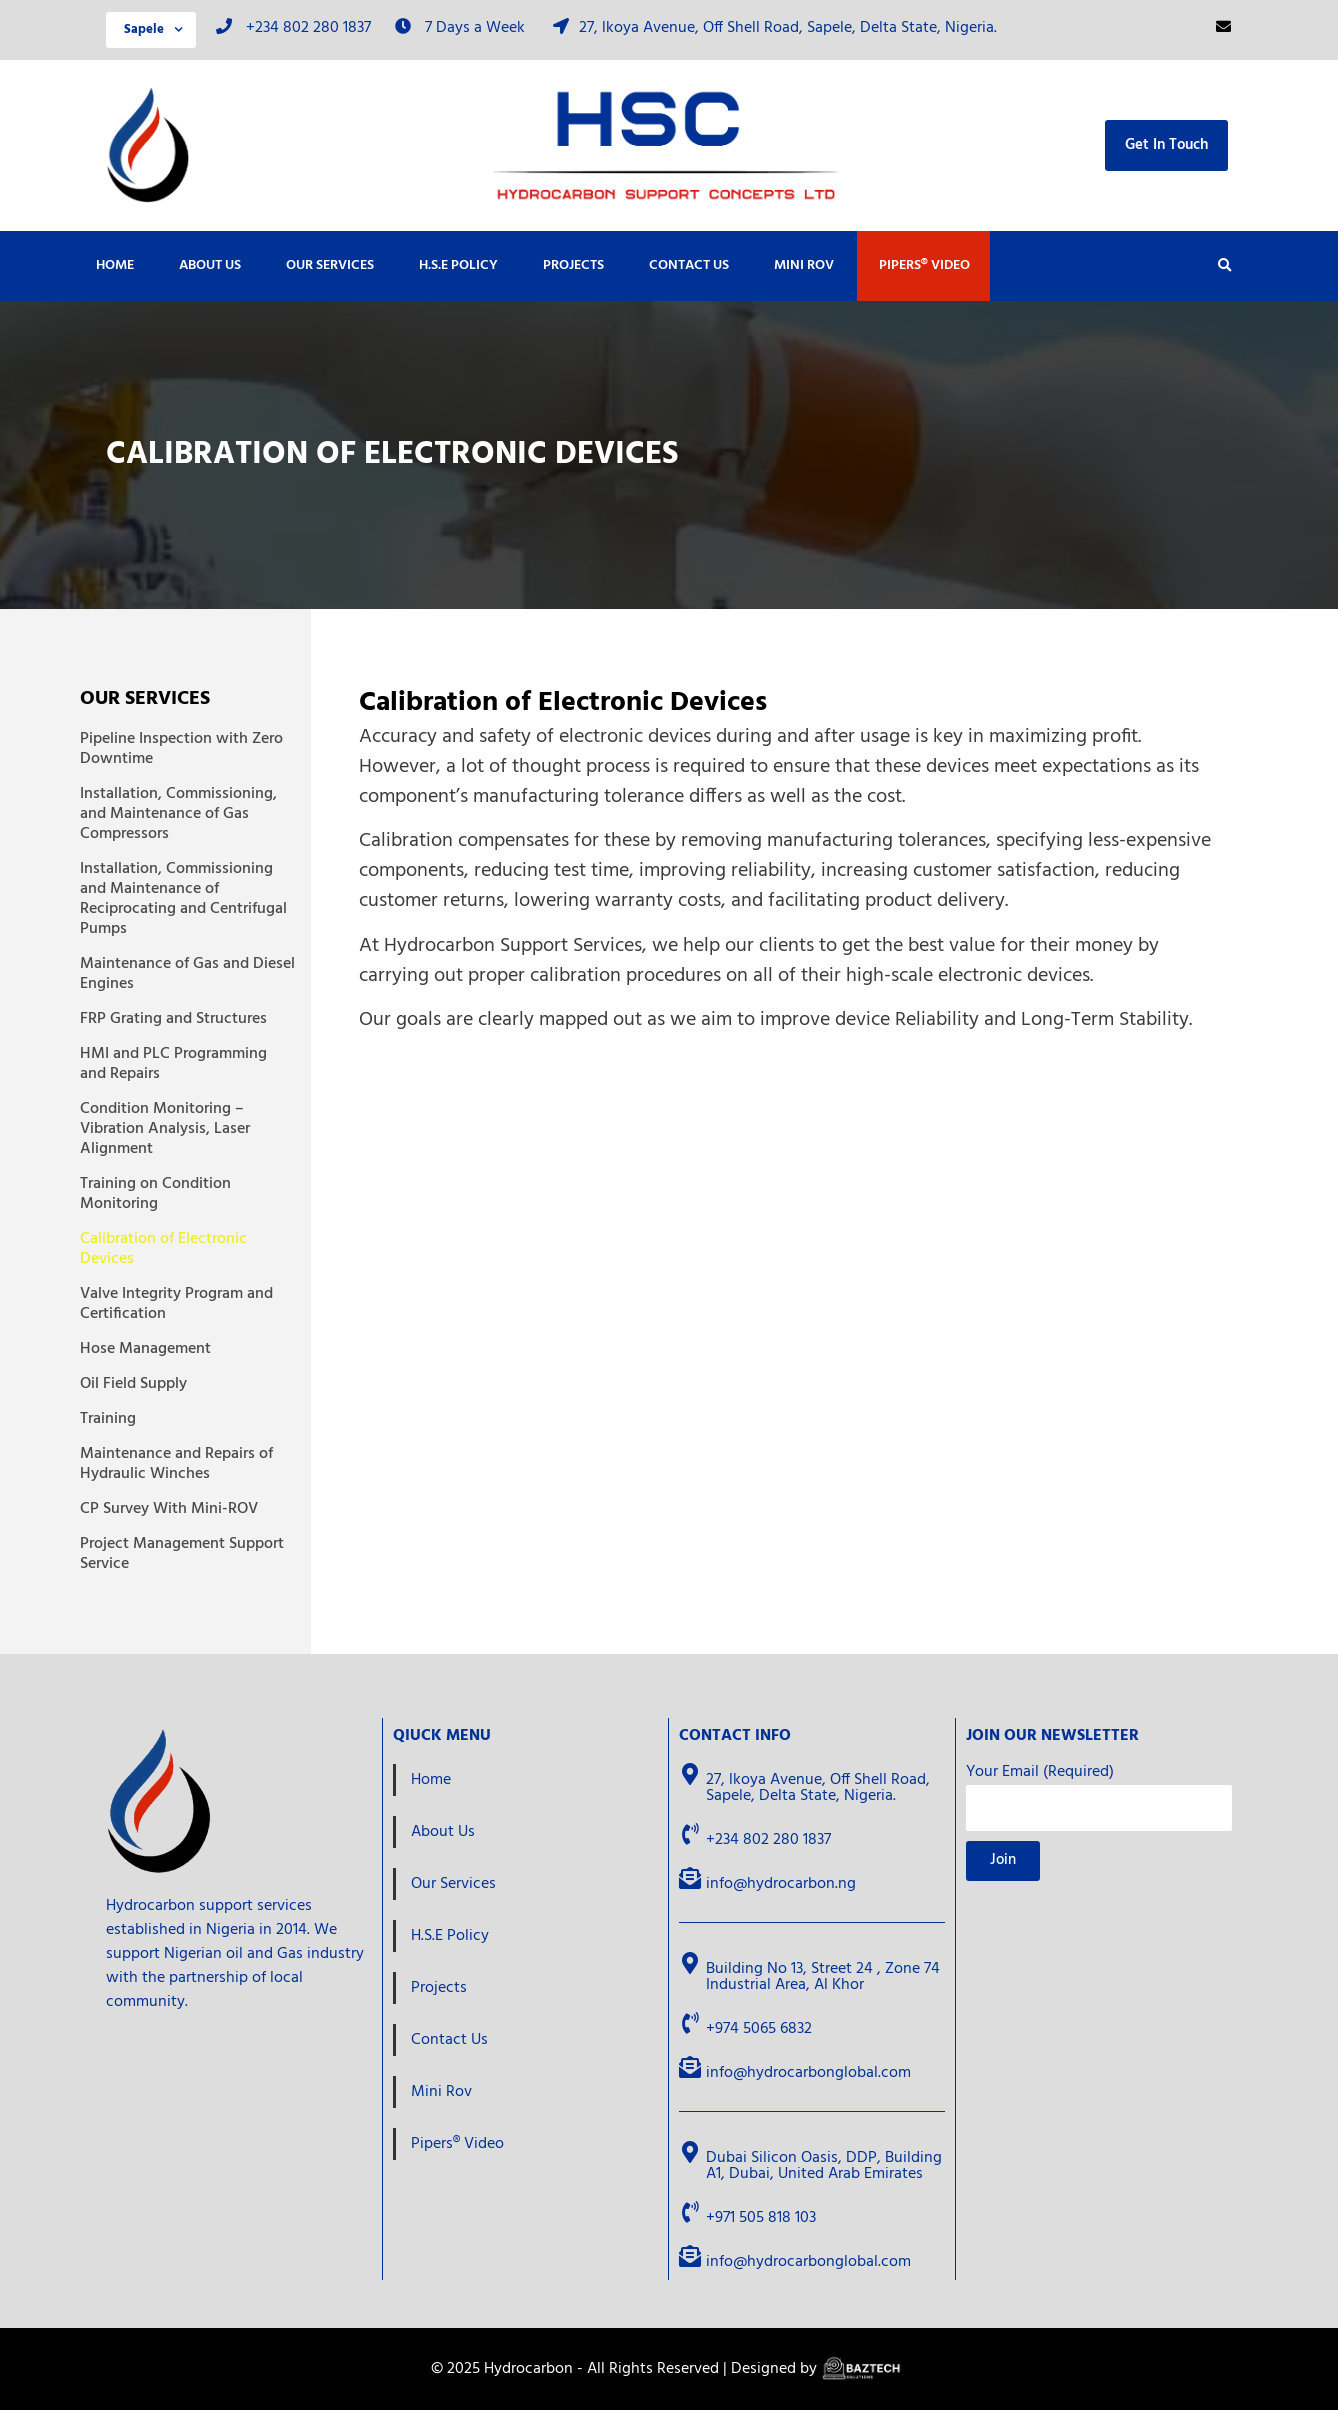 This screenshot has width=1338, height=2410. Describe the element at coordinates (108, 1419) in the screenshot. I see `Training` at that location.